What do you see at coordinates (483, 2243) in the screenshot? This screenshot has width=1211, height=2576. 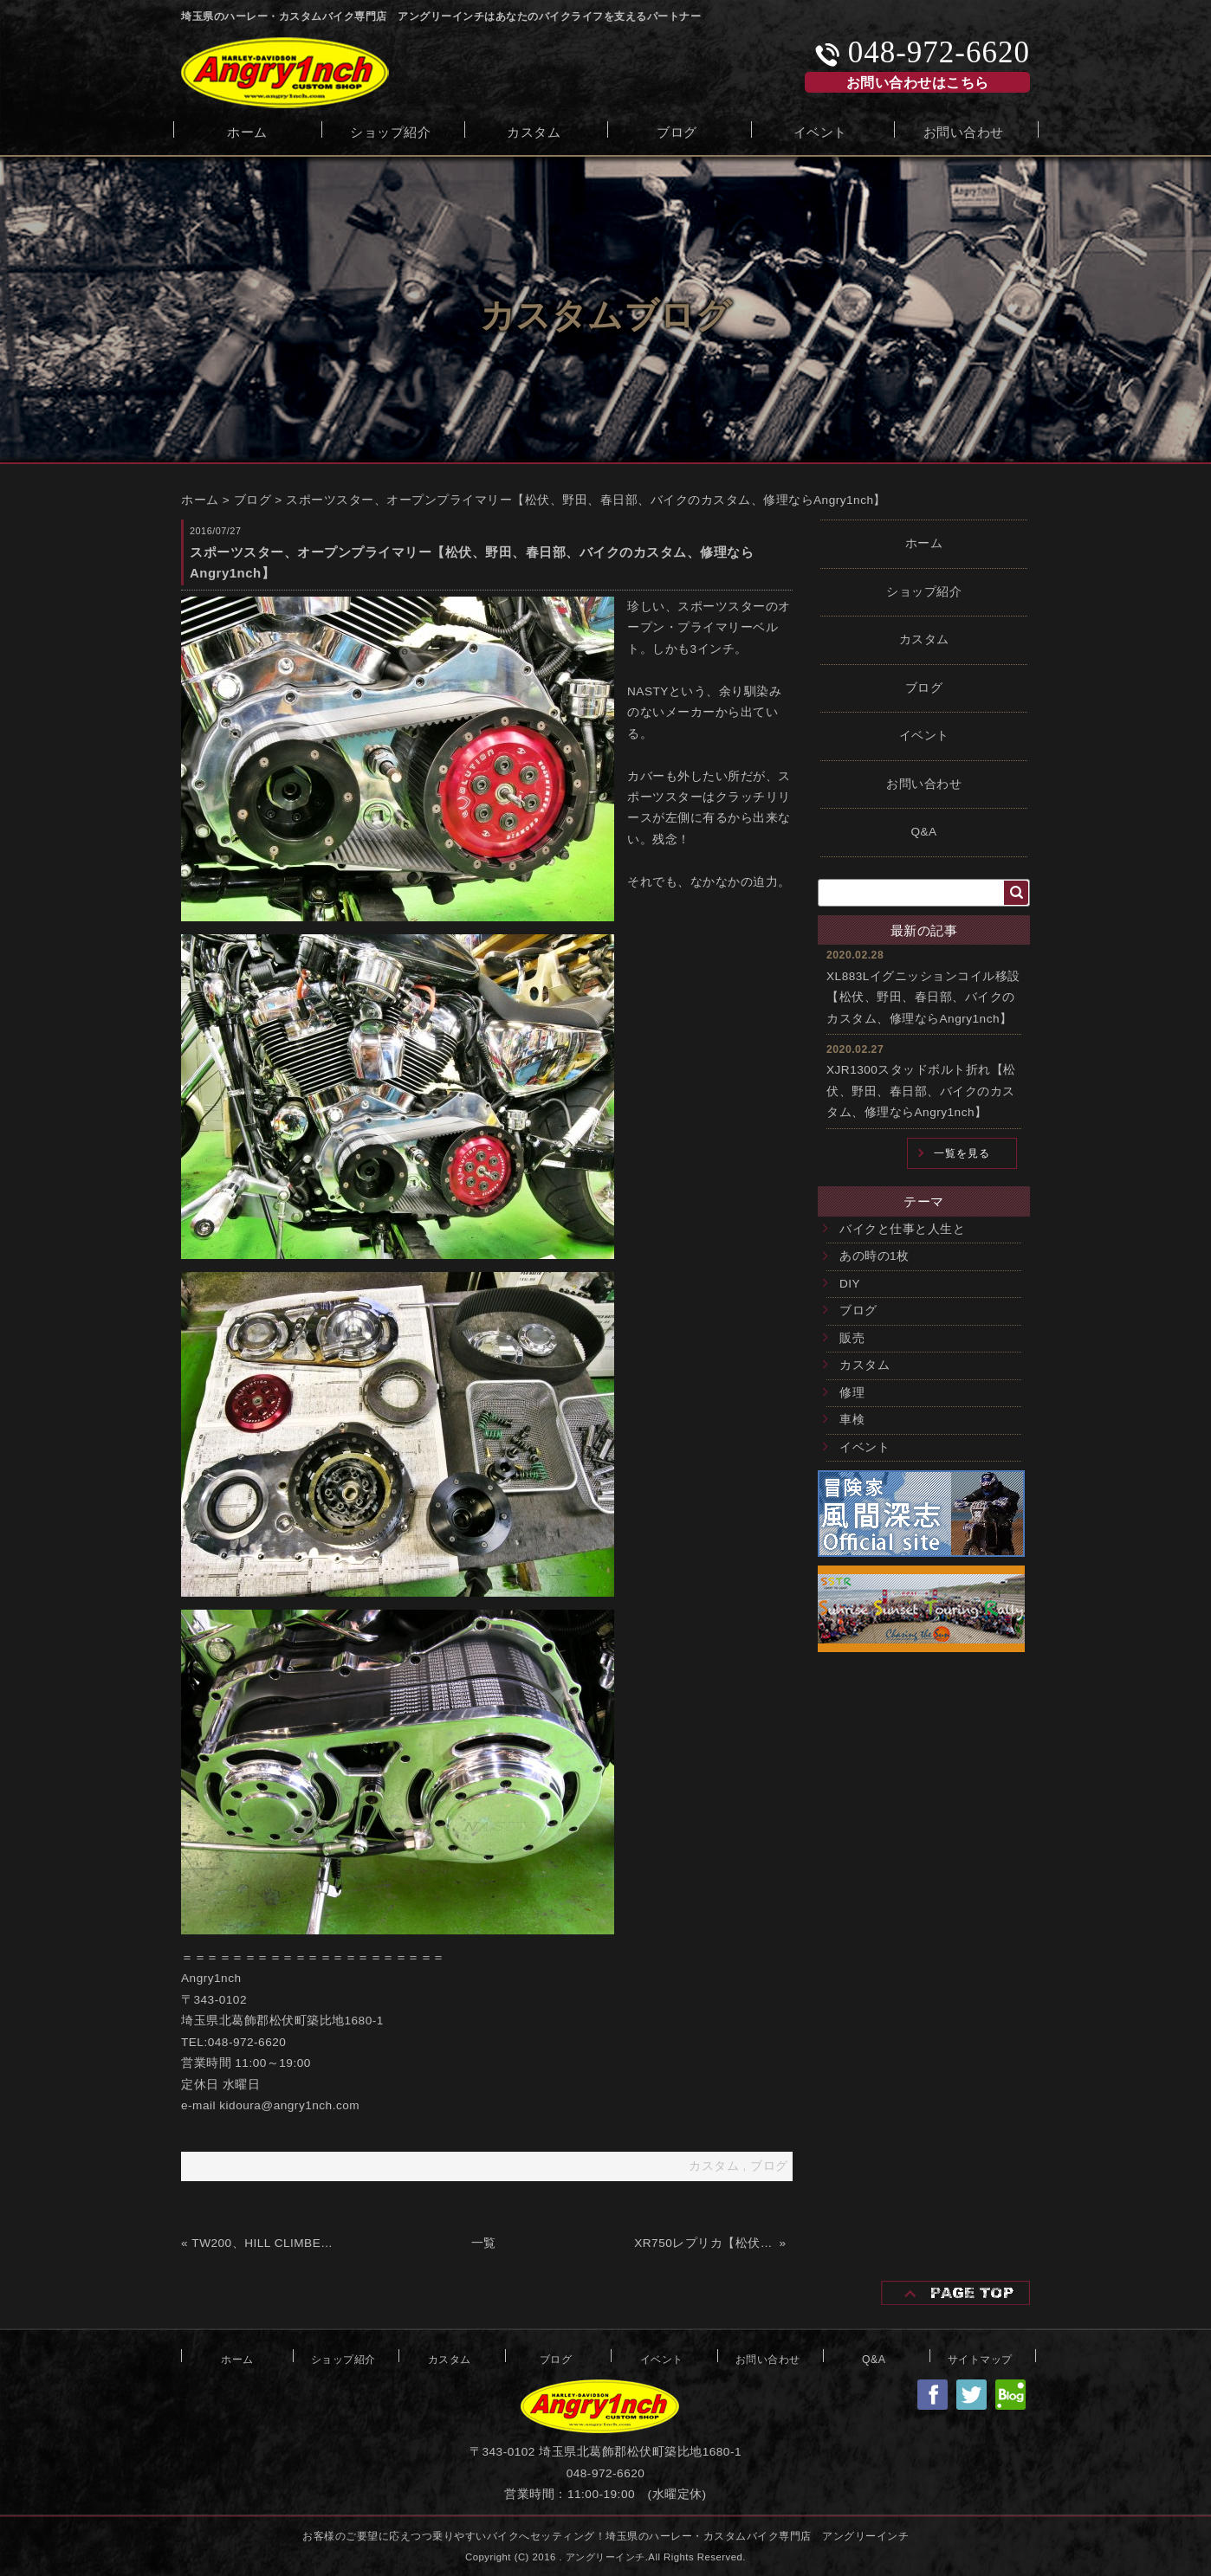 I see `一覧` at bounding box center [483, 2243].